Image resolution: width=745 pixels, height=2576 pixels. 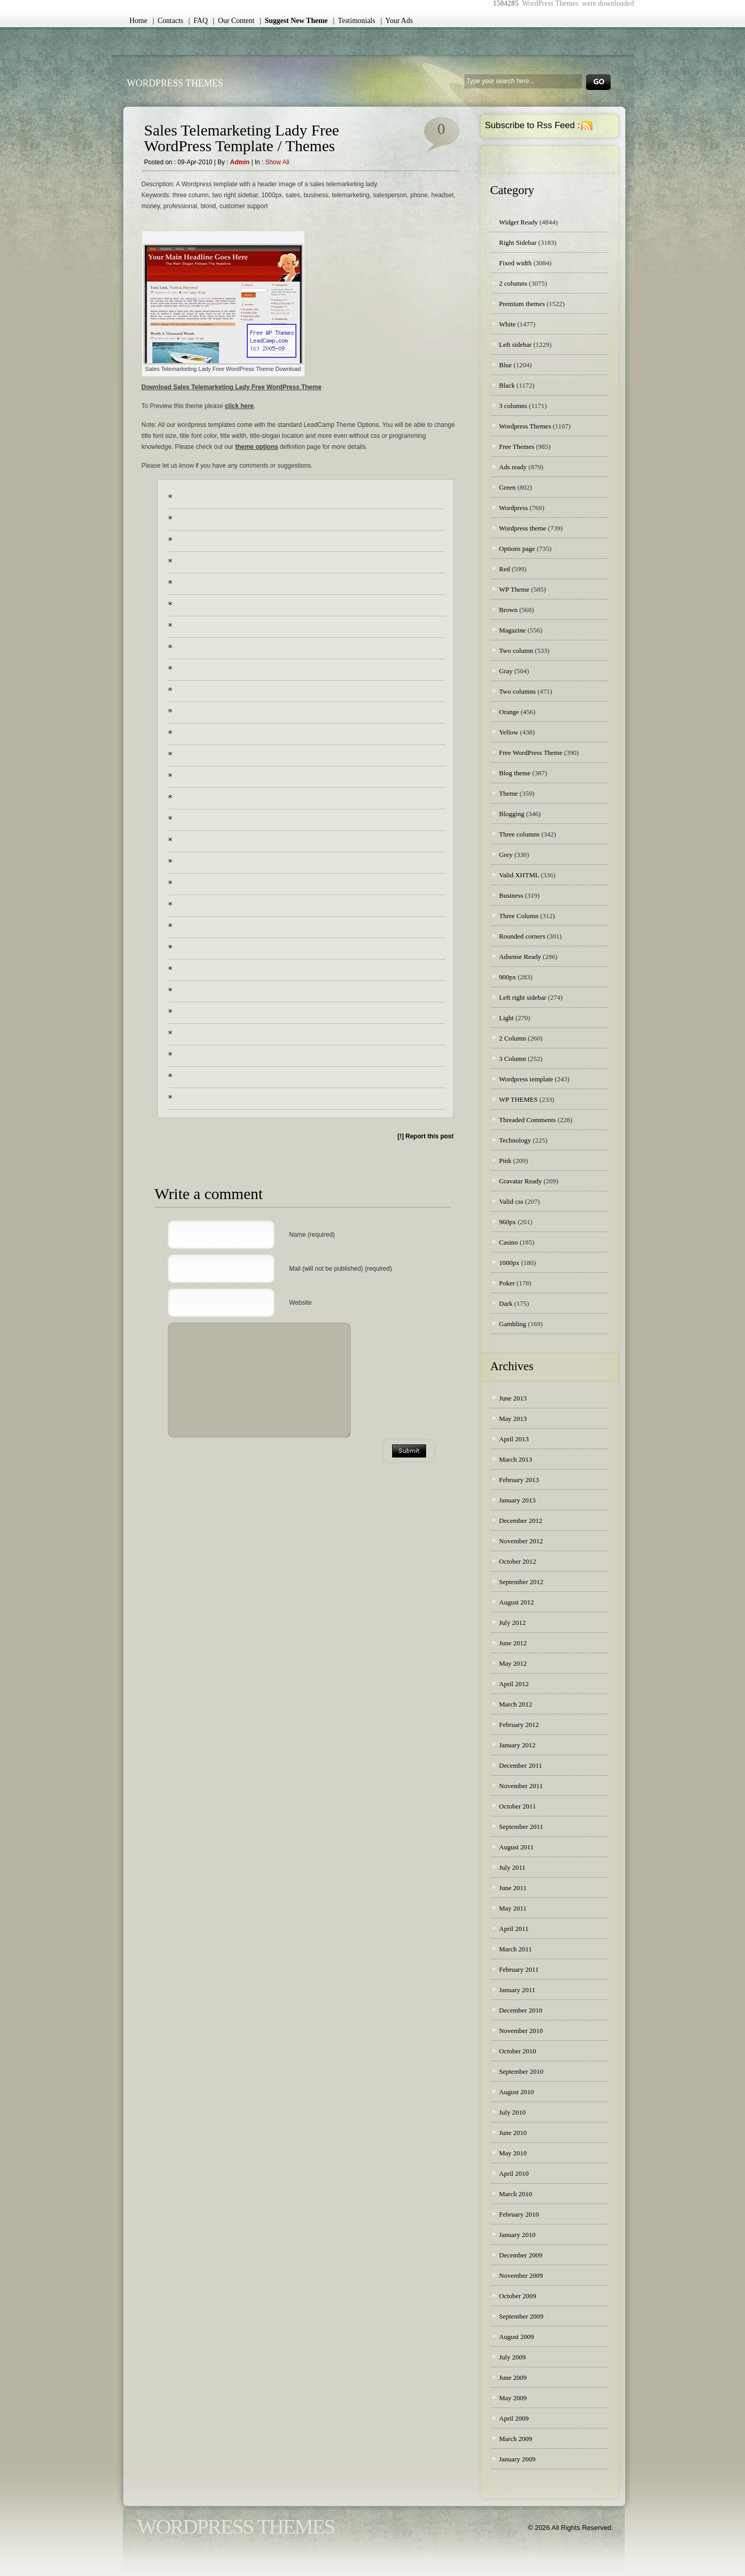 I want to click on Wordpress Themes, so click(x=525, y=426).